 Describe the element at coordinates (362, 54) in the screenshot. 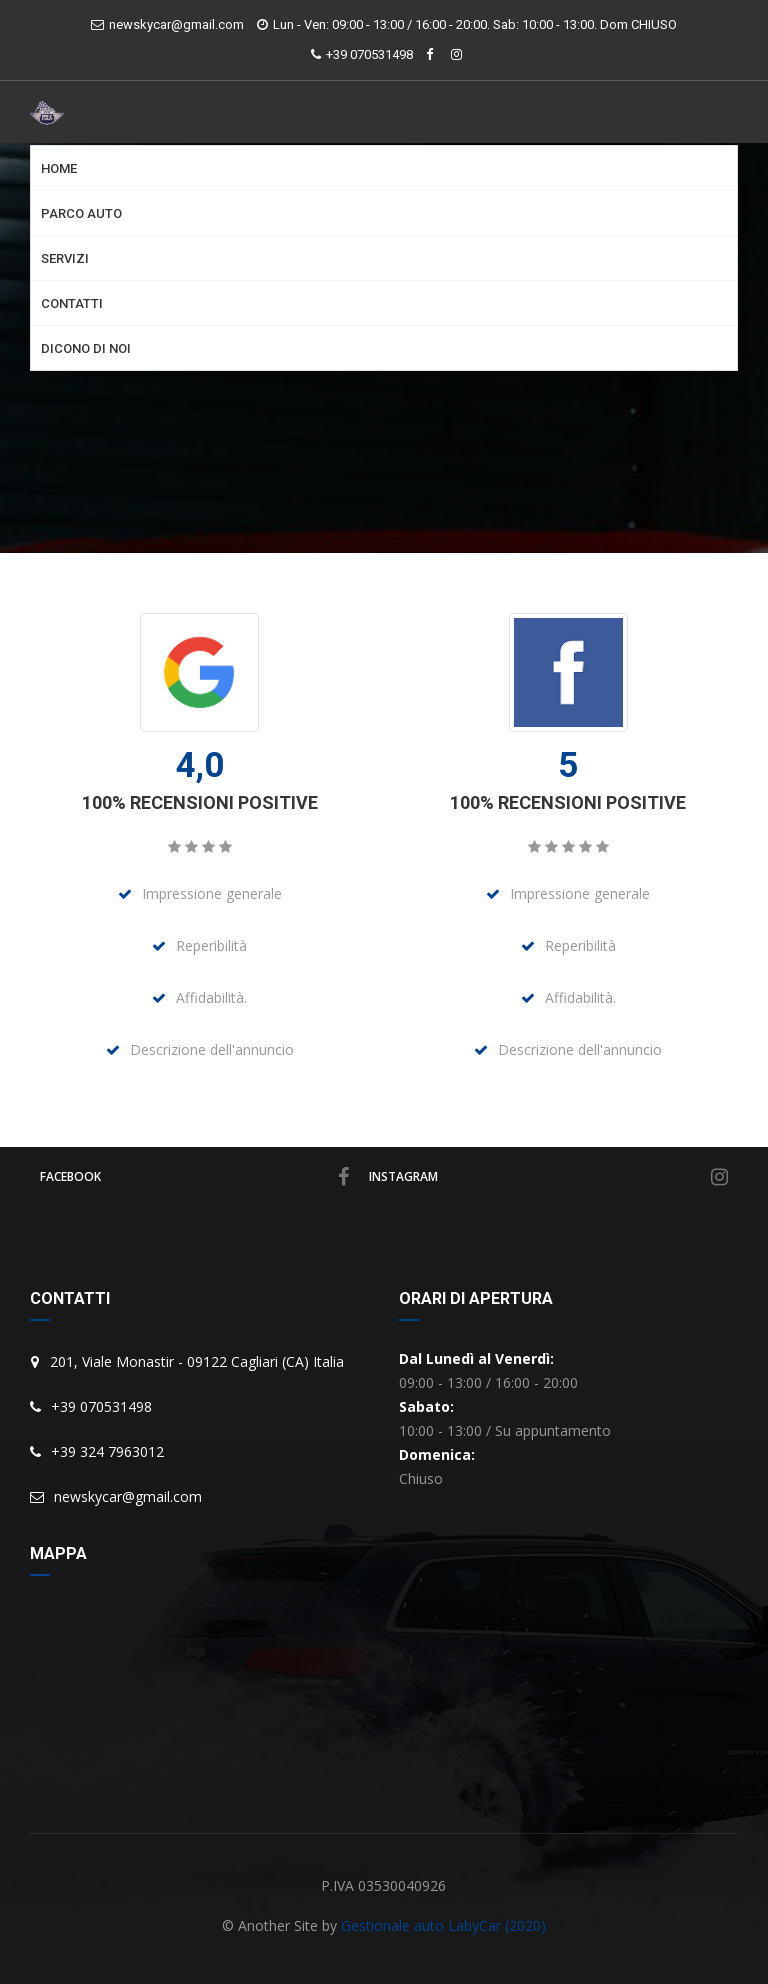

I see `+39 070531498` at that location.